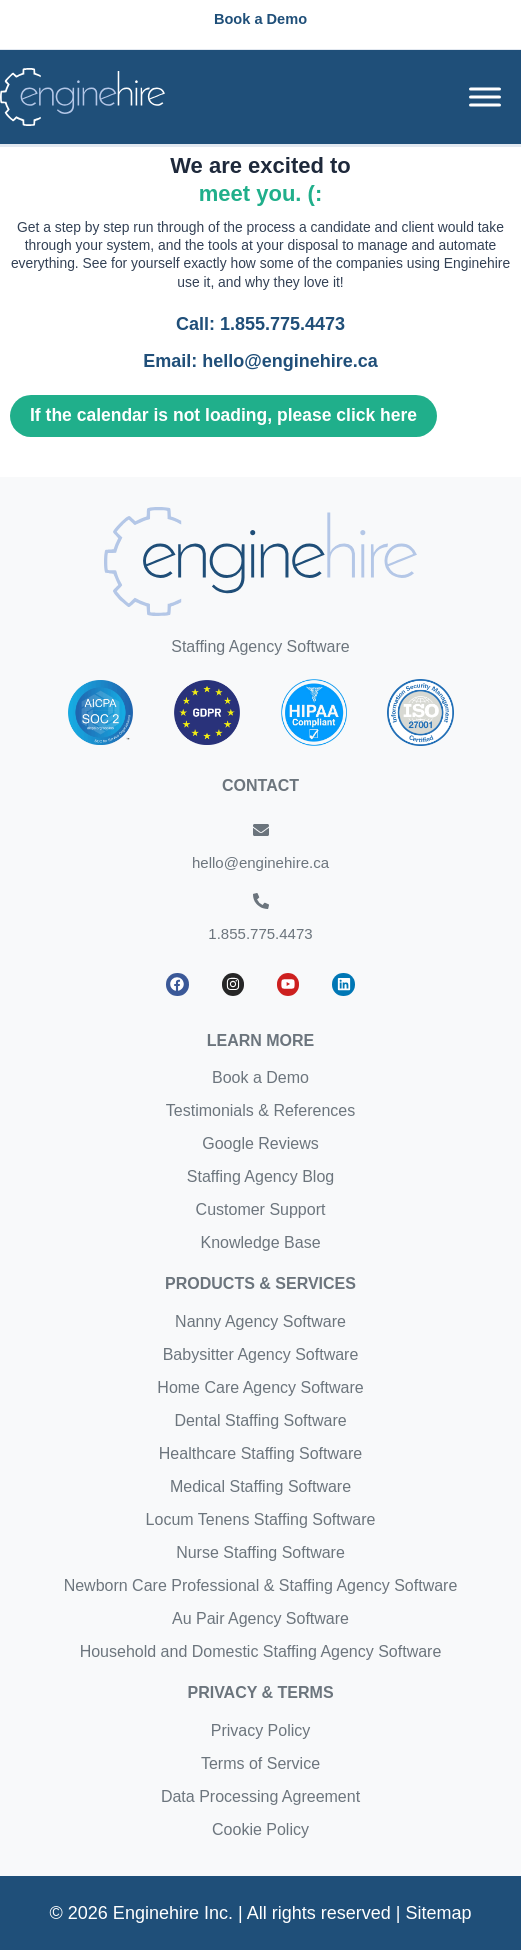  I want to click on Terms of Service, so click(260, 1763).